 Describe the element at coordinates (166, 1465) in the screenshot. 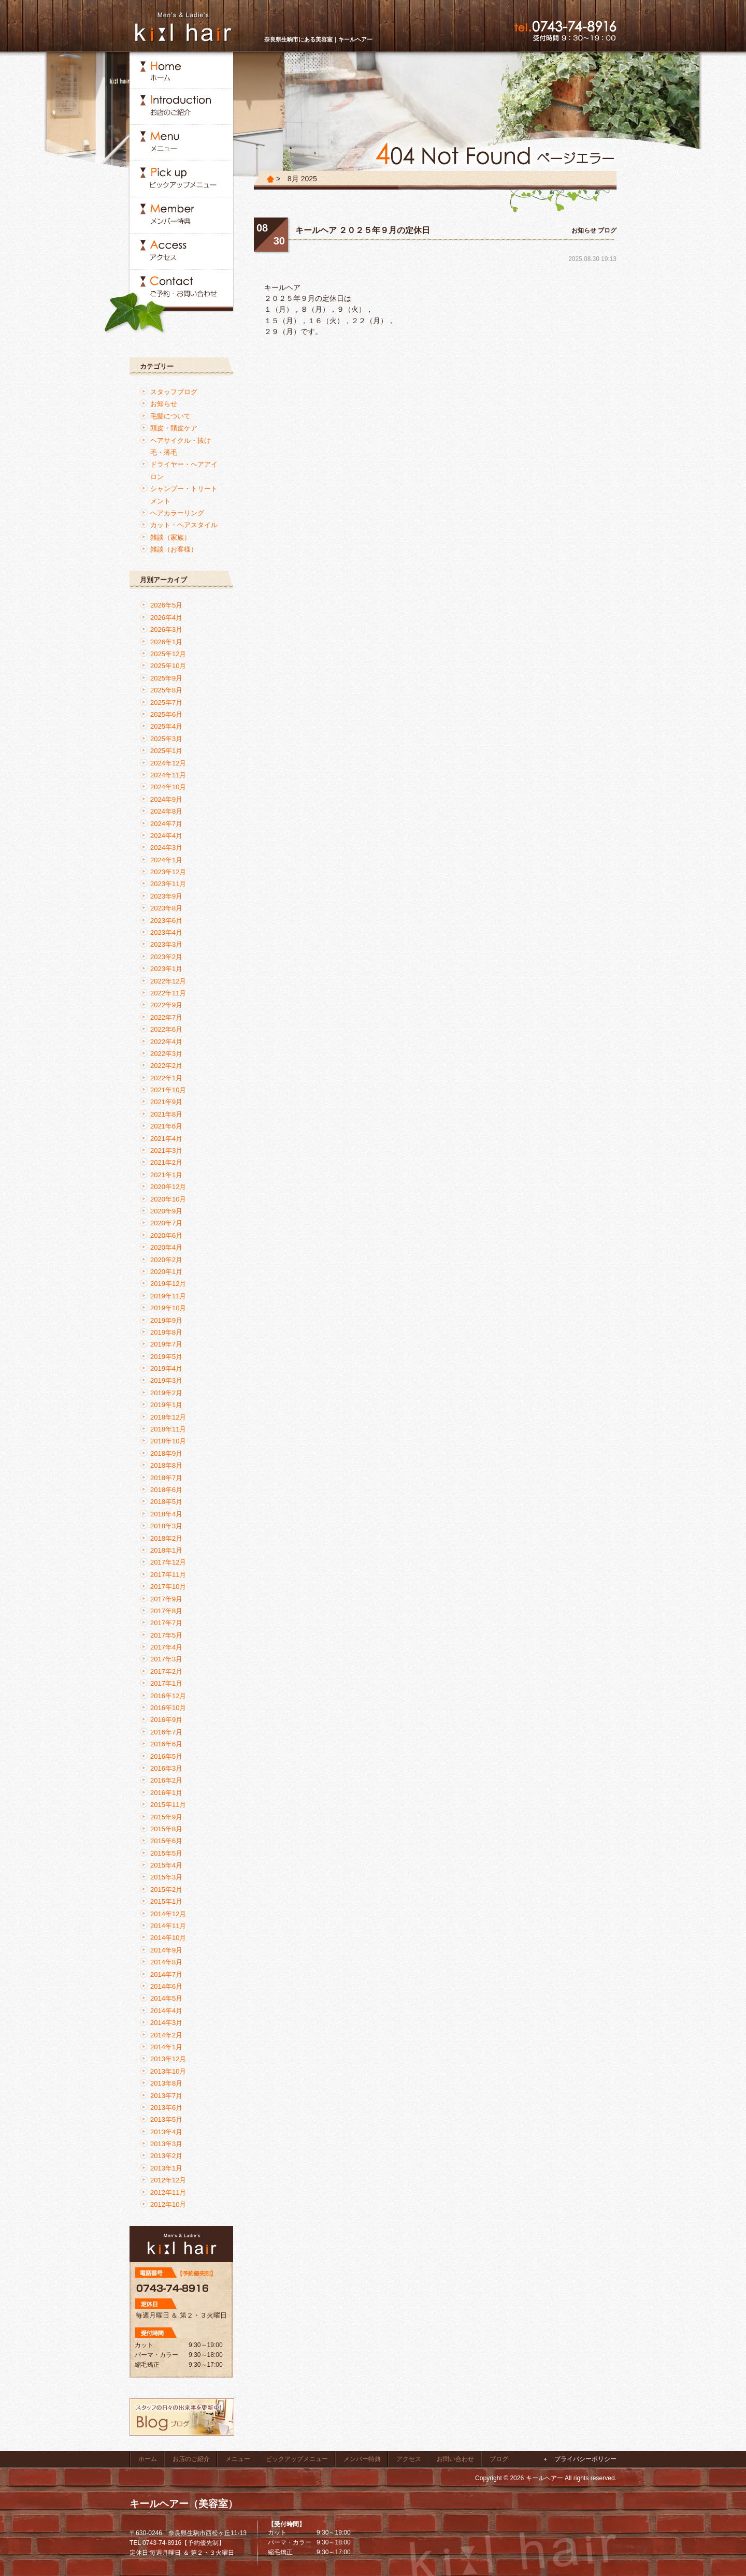

I see `2018年8月` at that location.